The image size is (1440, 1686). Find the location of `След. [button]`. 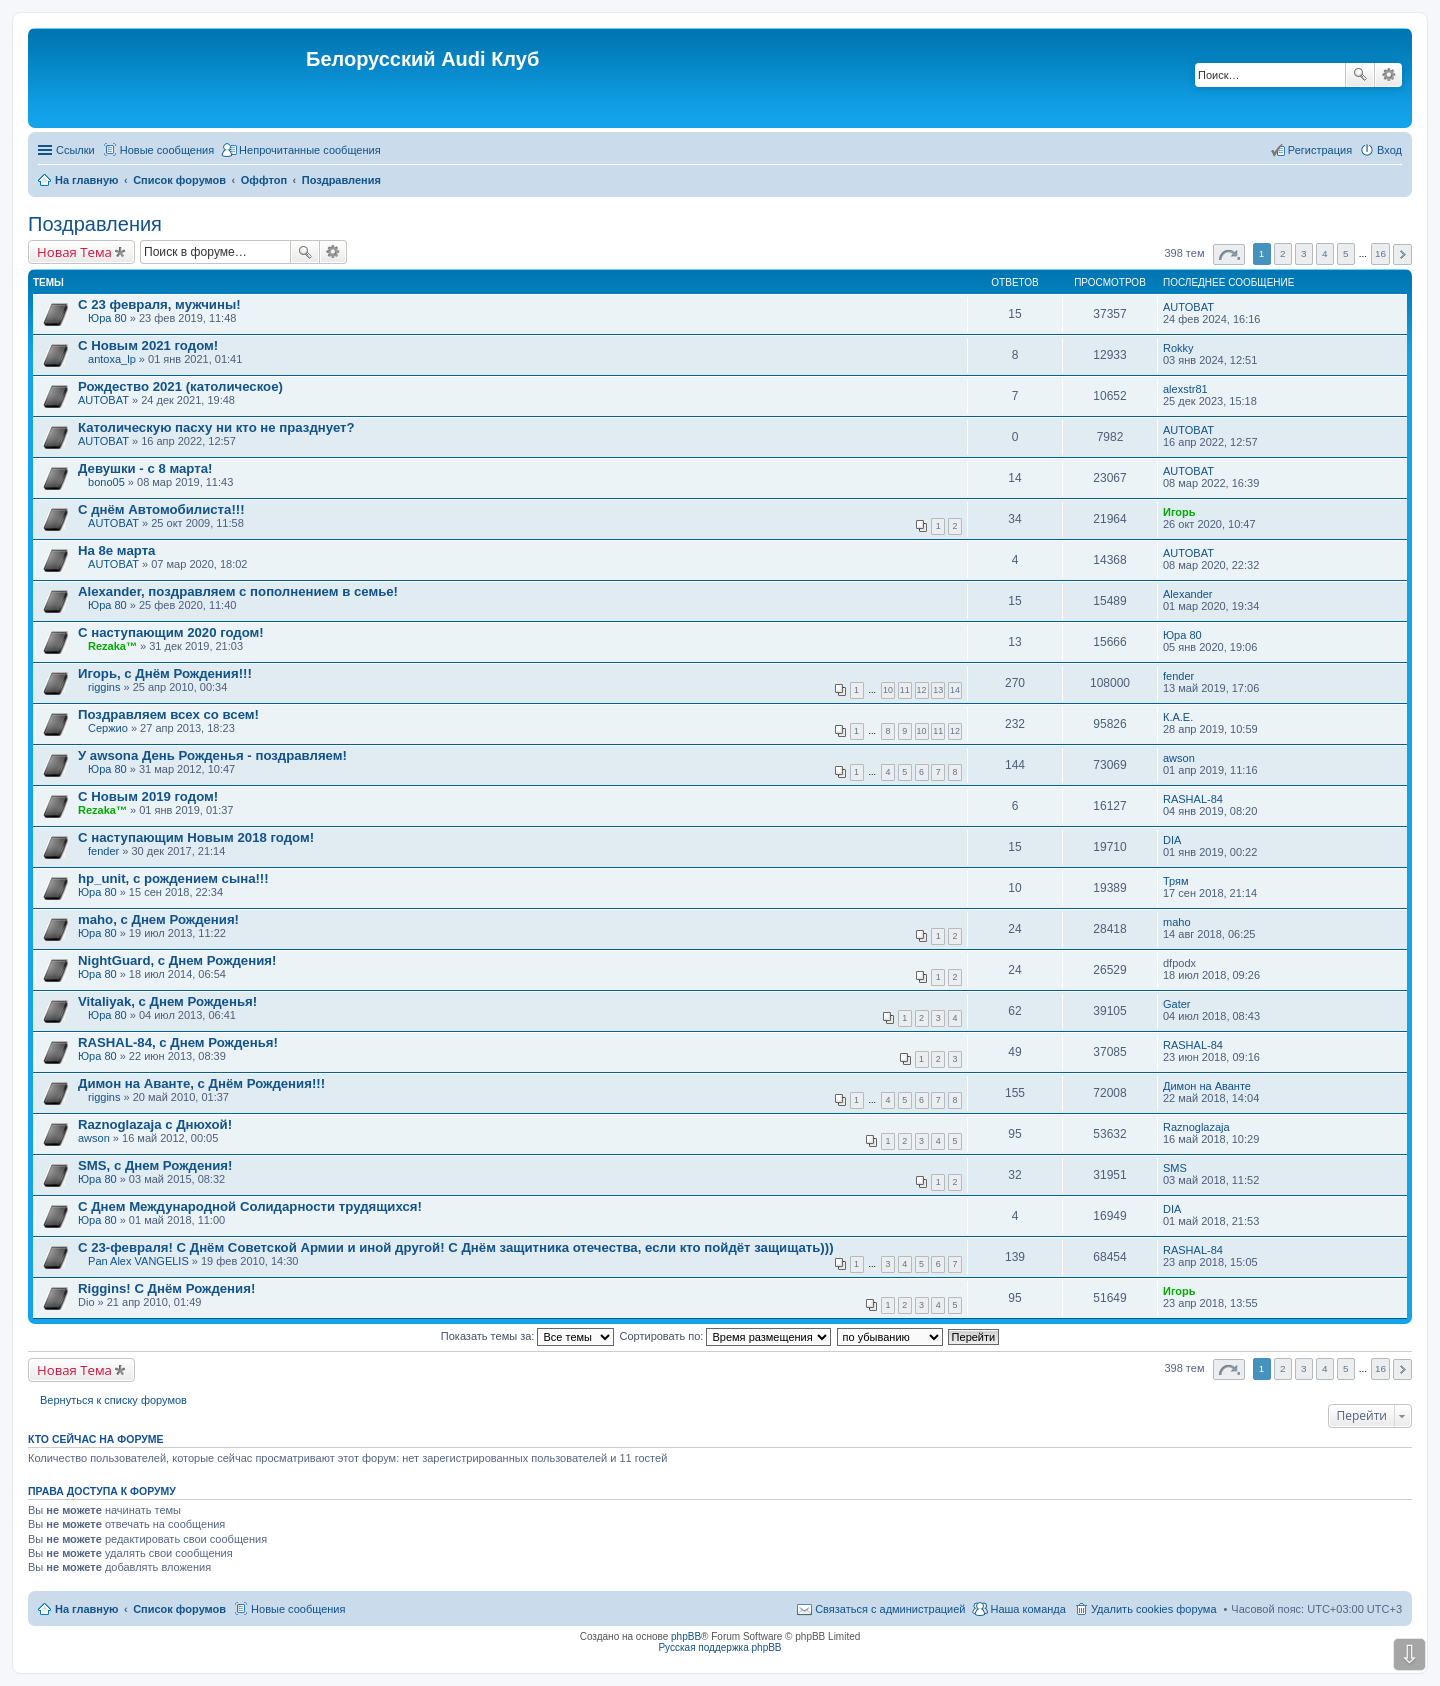

След. [button] is located at coordinates (1402, 254).